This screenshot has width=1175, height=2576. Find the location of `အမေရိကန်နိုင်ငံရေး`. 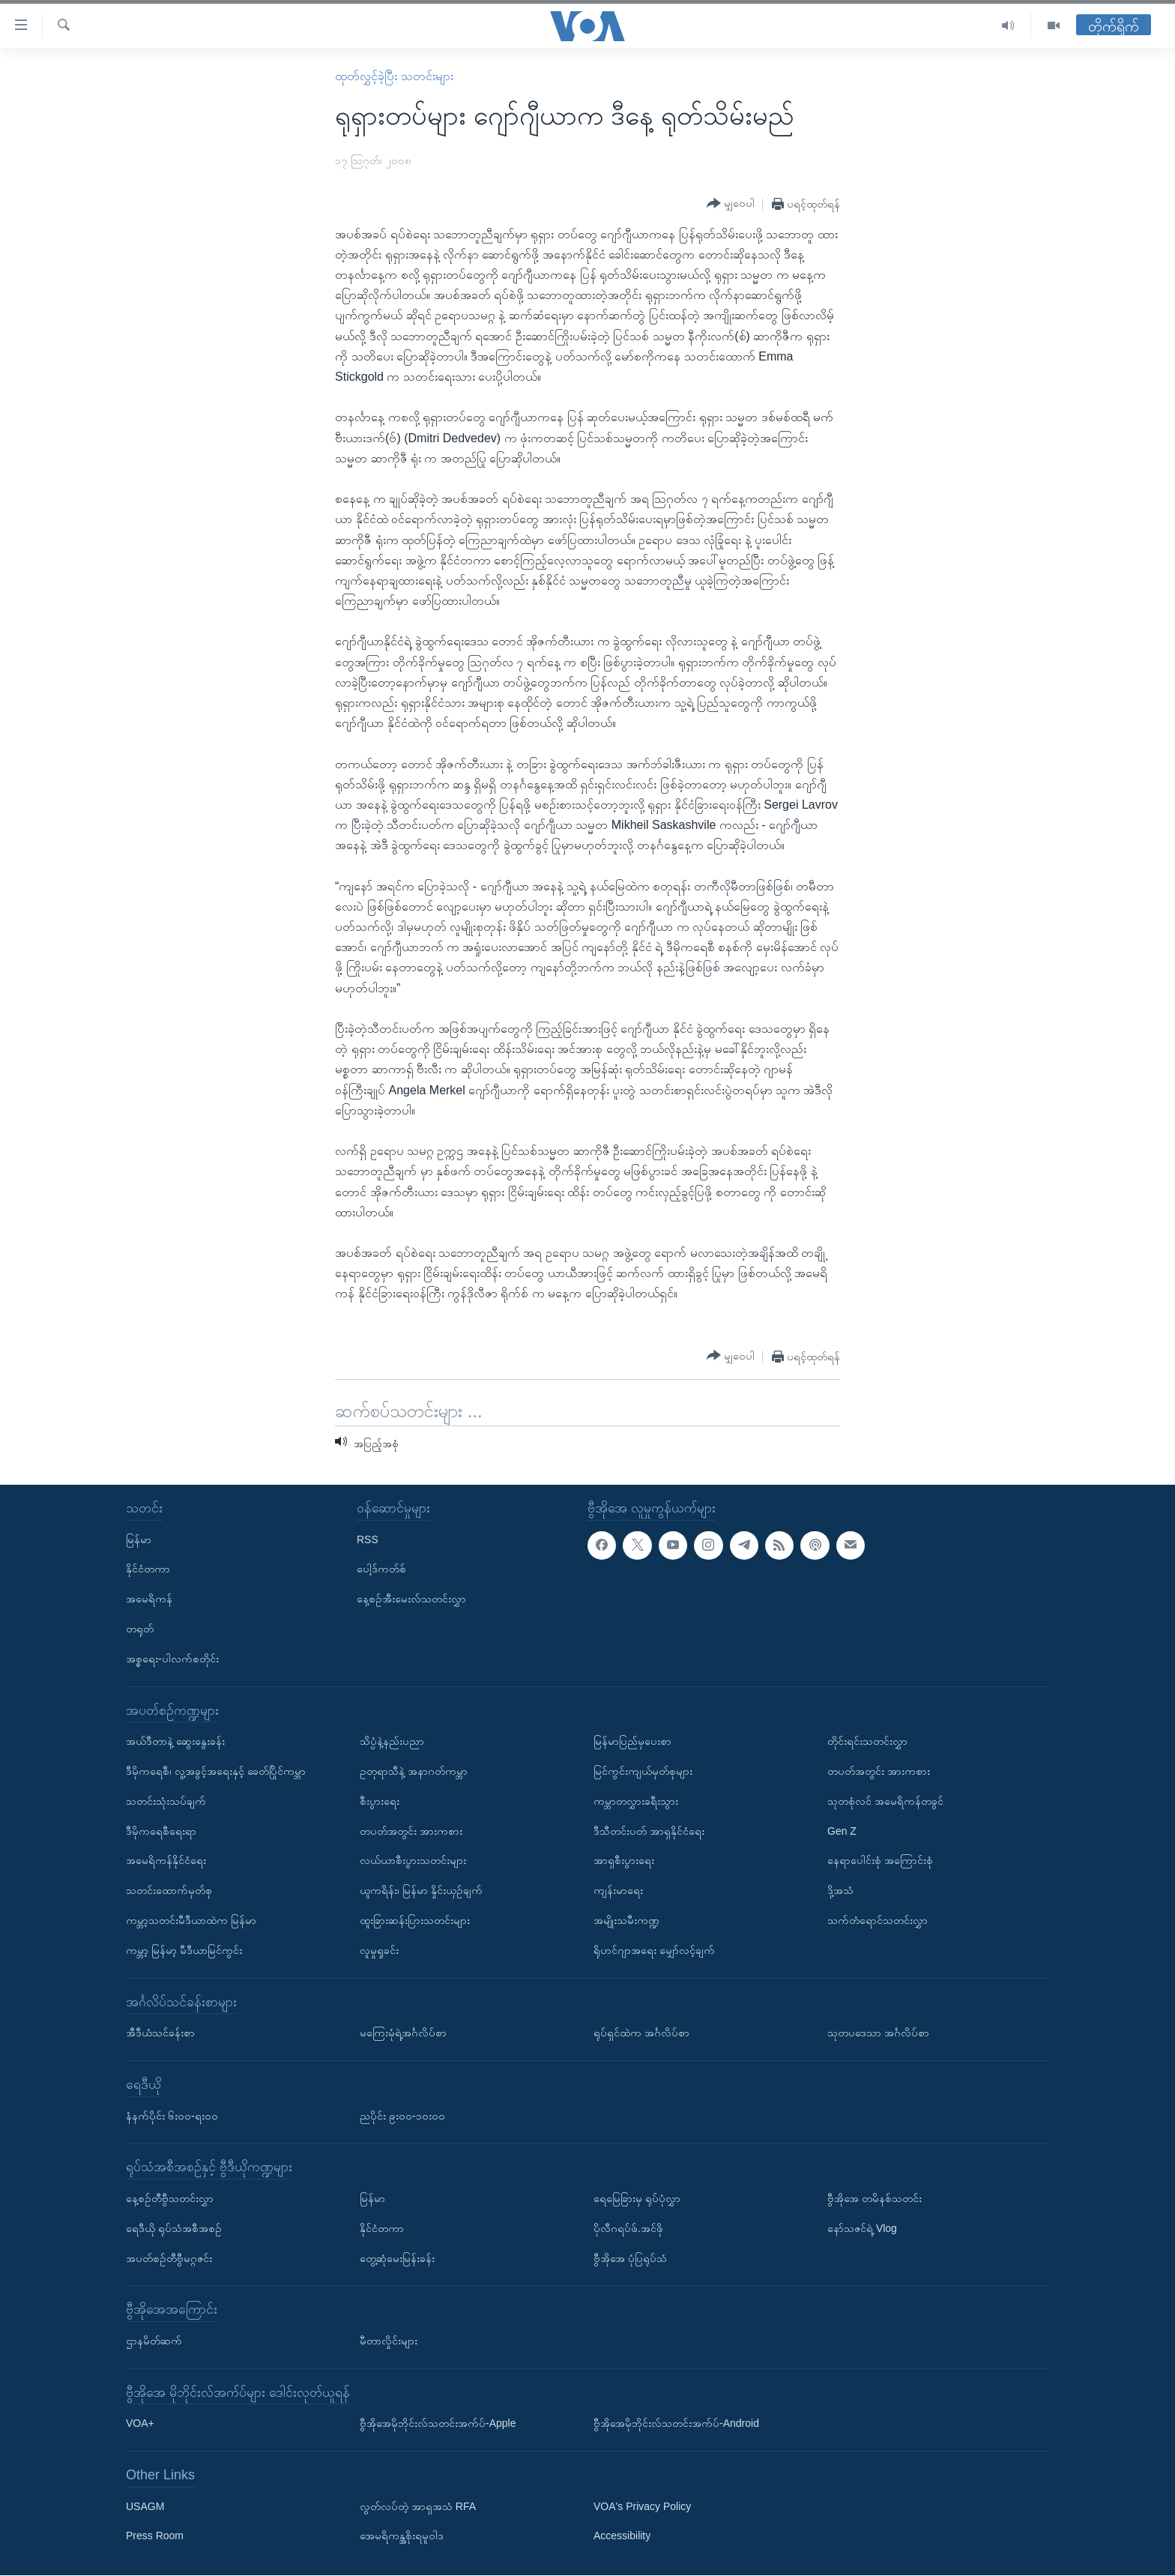

အမေရိကန်နိုင်ငံရေး is located at coordinates (166, 1861).